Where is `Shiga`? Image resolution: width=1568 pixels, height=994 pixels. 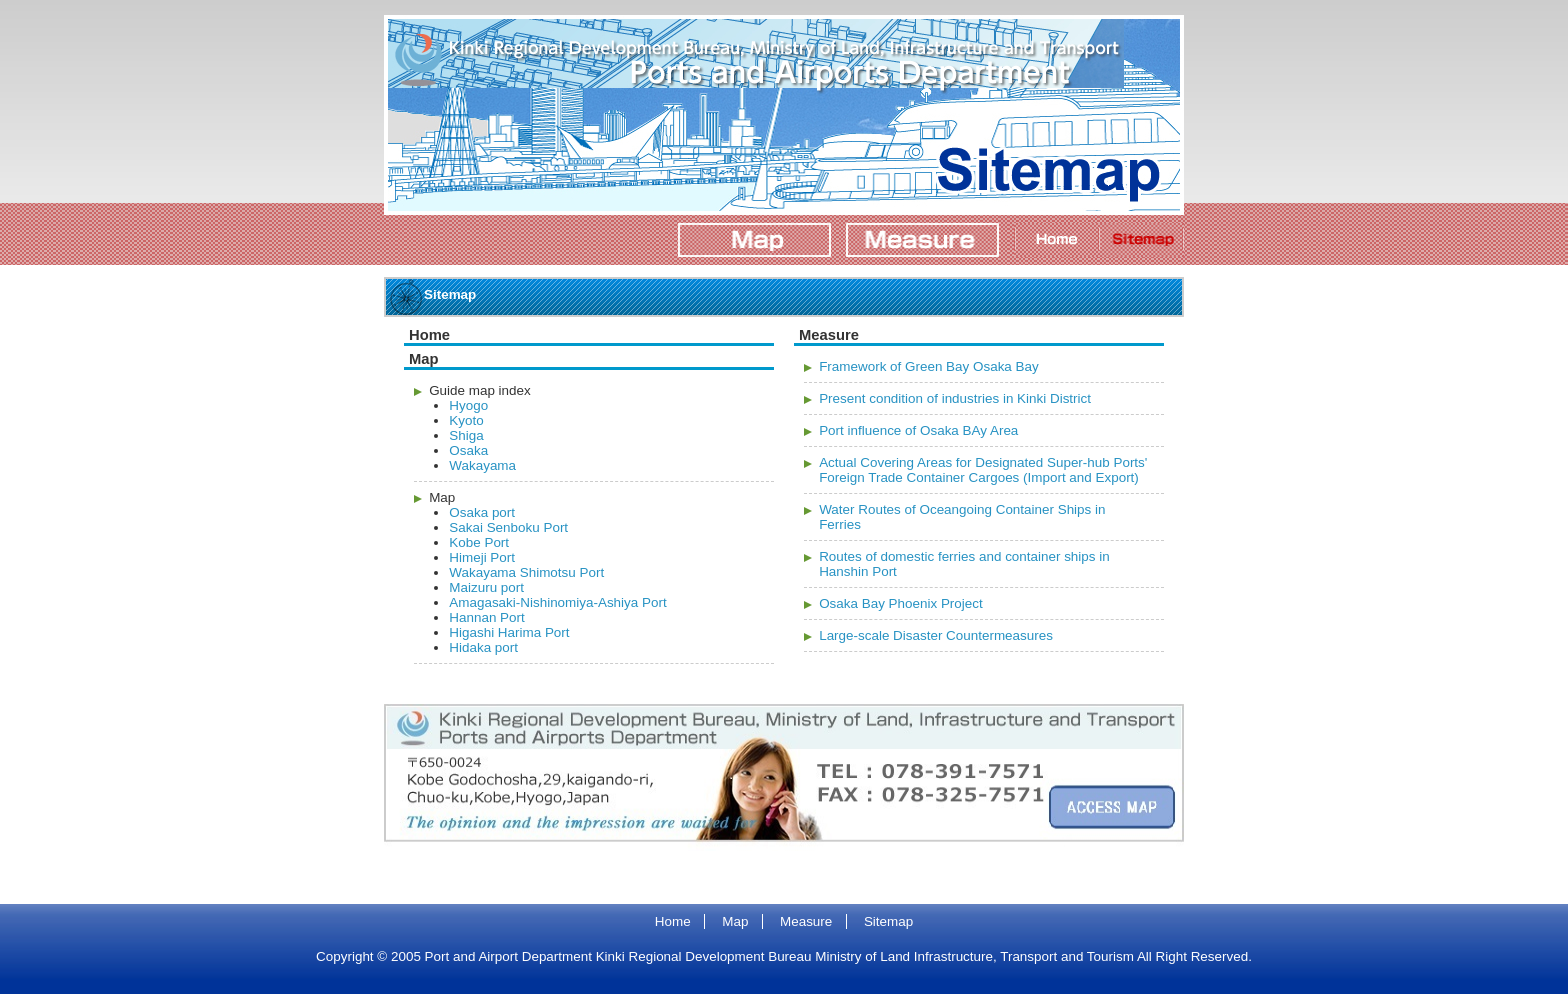 Shiga is located at coordinates (466, 435).